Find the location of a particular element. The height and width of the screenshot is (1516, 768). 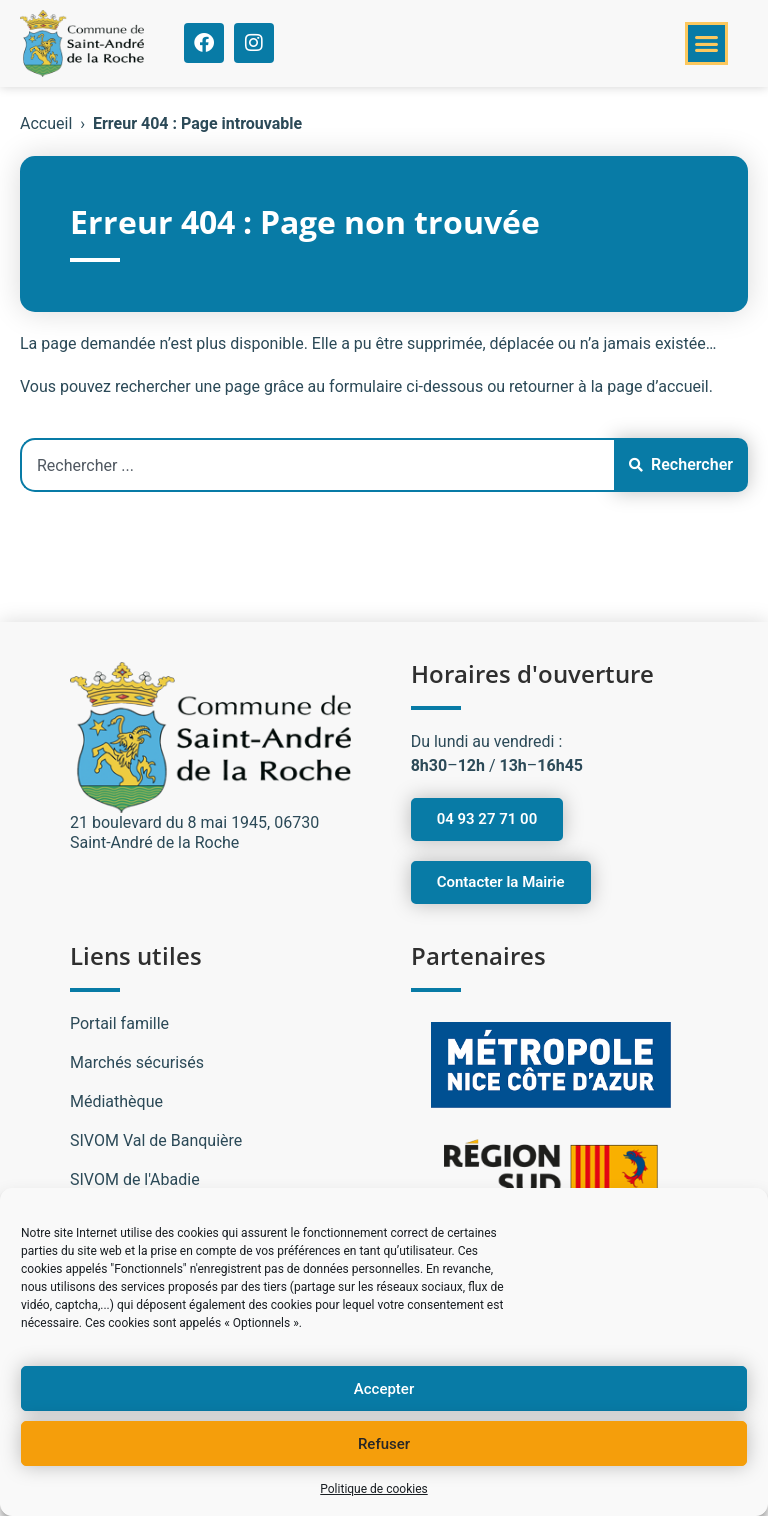

Accepter is located at coordinates (384, 1389).